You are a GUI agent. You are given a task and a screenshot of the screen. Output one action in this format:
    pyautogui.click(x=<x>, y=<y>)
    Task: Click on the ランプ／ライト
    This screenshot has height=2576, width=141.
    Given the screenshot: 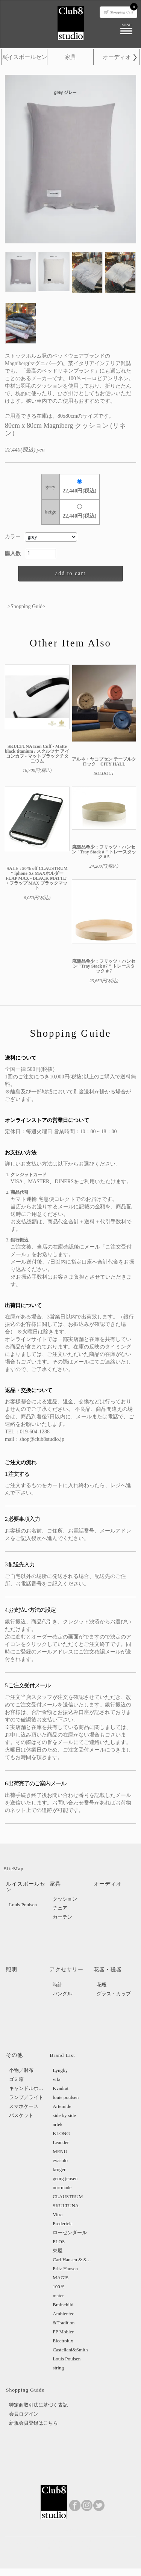 What is the action you would take?
    pyautogui.click(x=26, y=2097)
    